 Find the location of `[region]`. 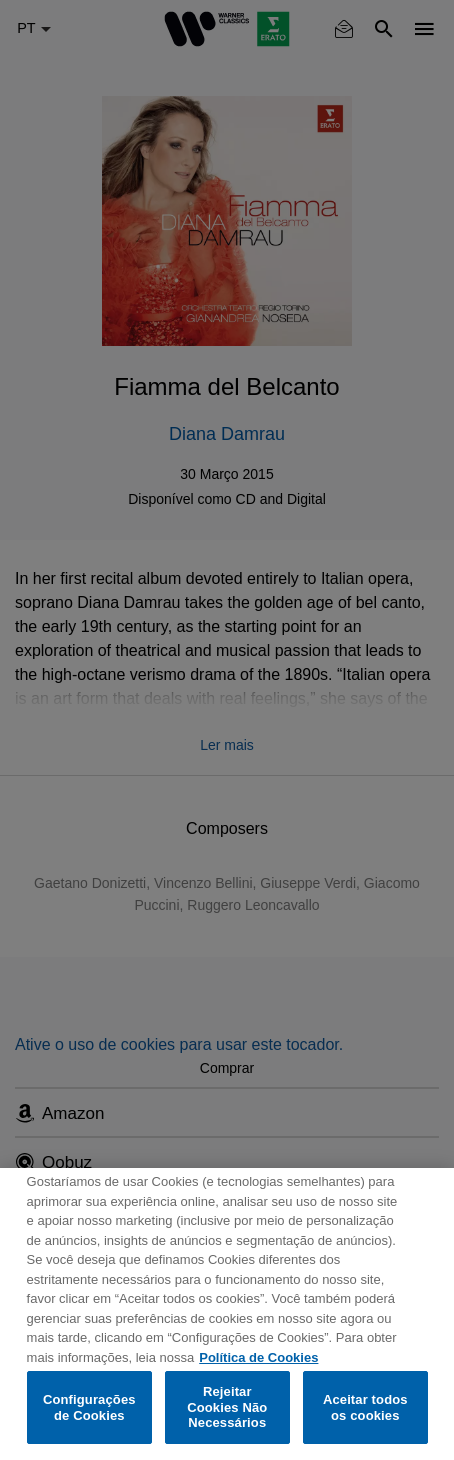

[region] is located at coordinates (227, 1314).